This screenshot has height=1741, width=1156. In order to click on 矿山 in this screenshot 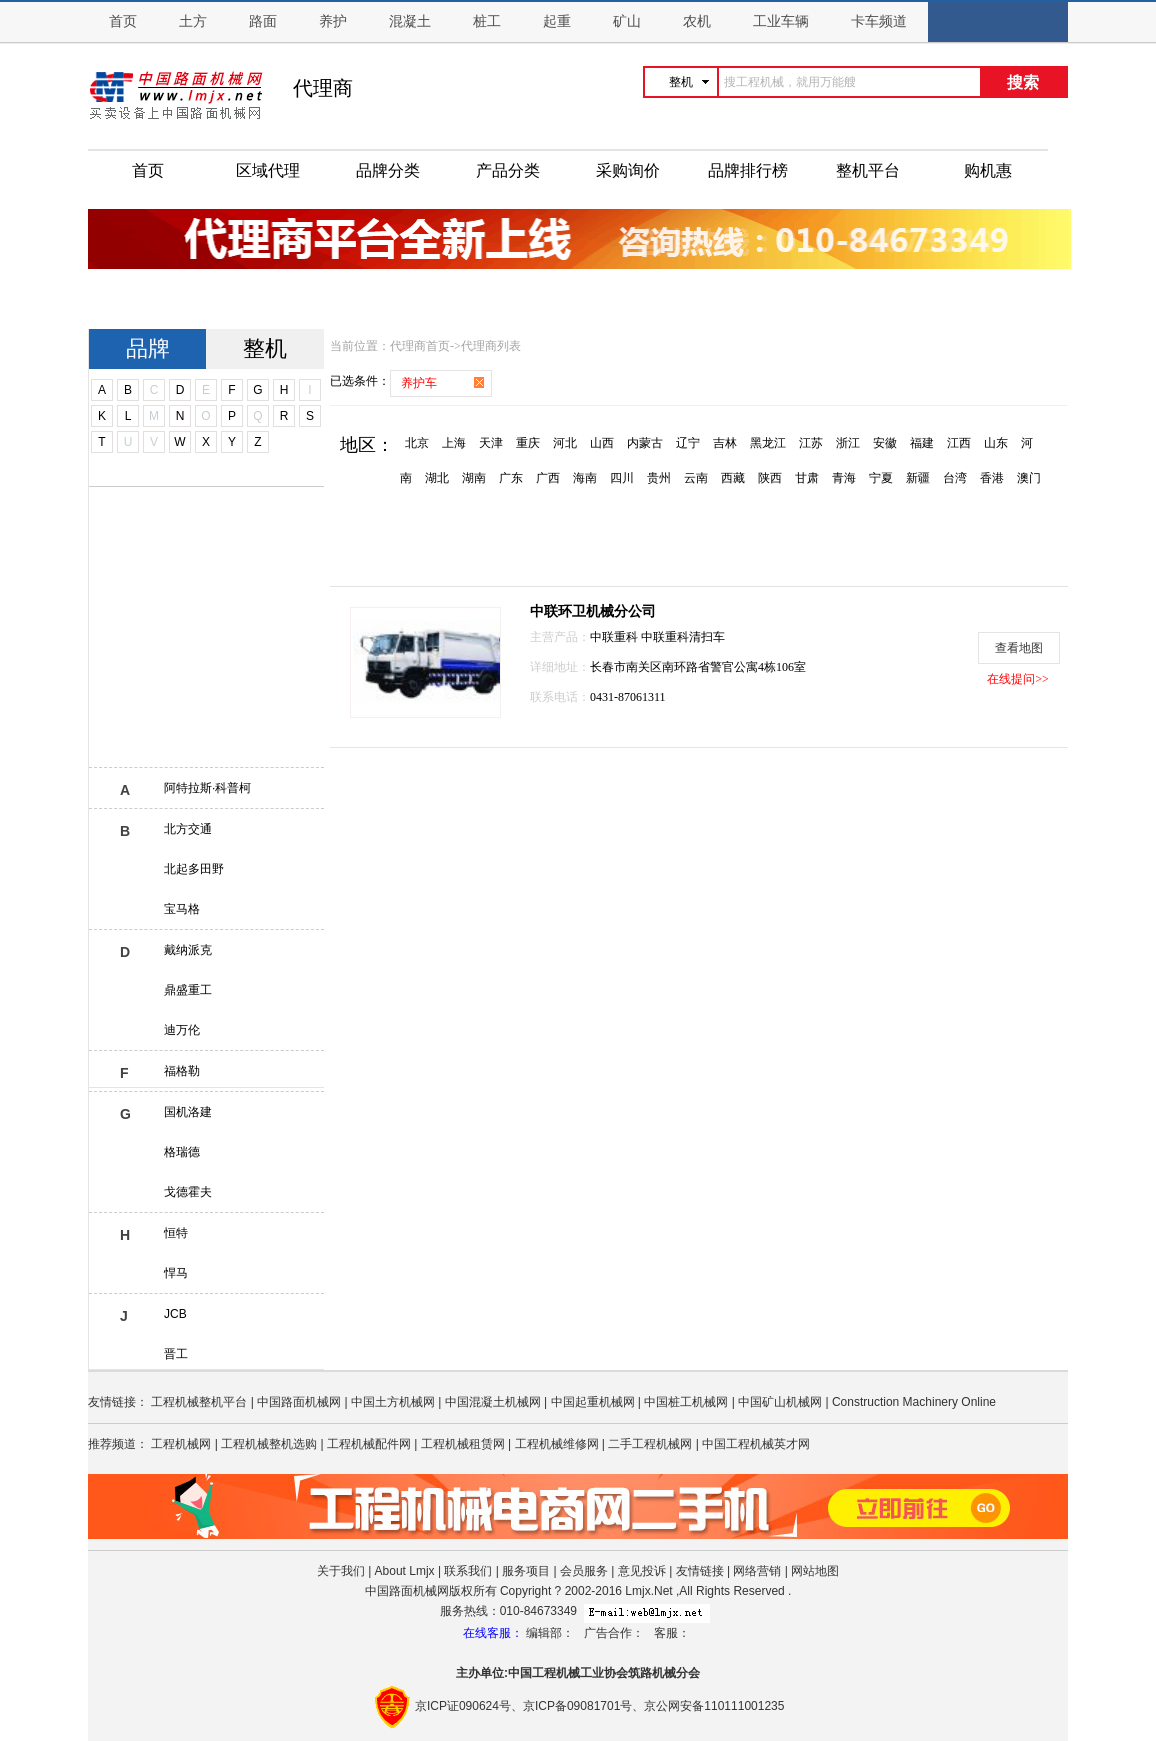, I will do `click(627, 21)`.